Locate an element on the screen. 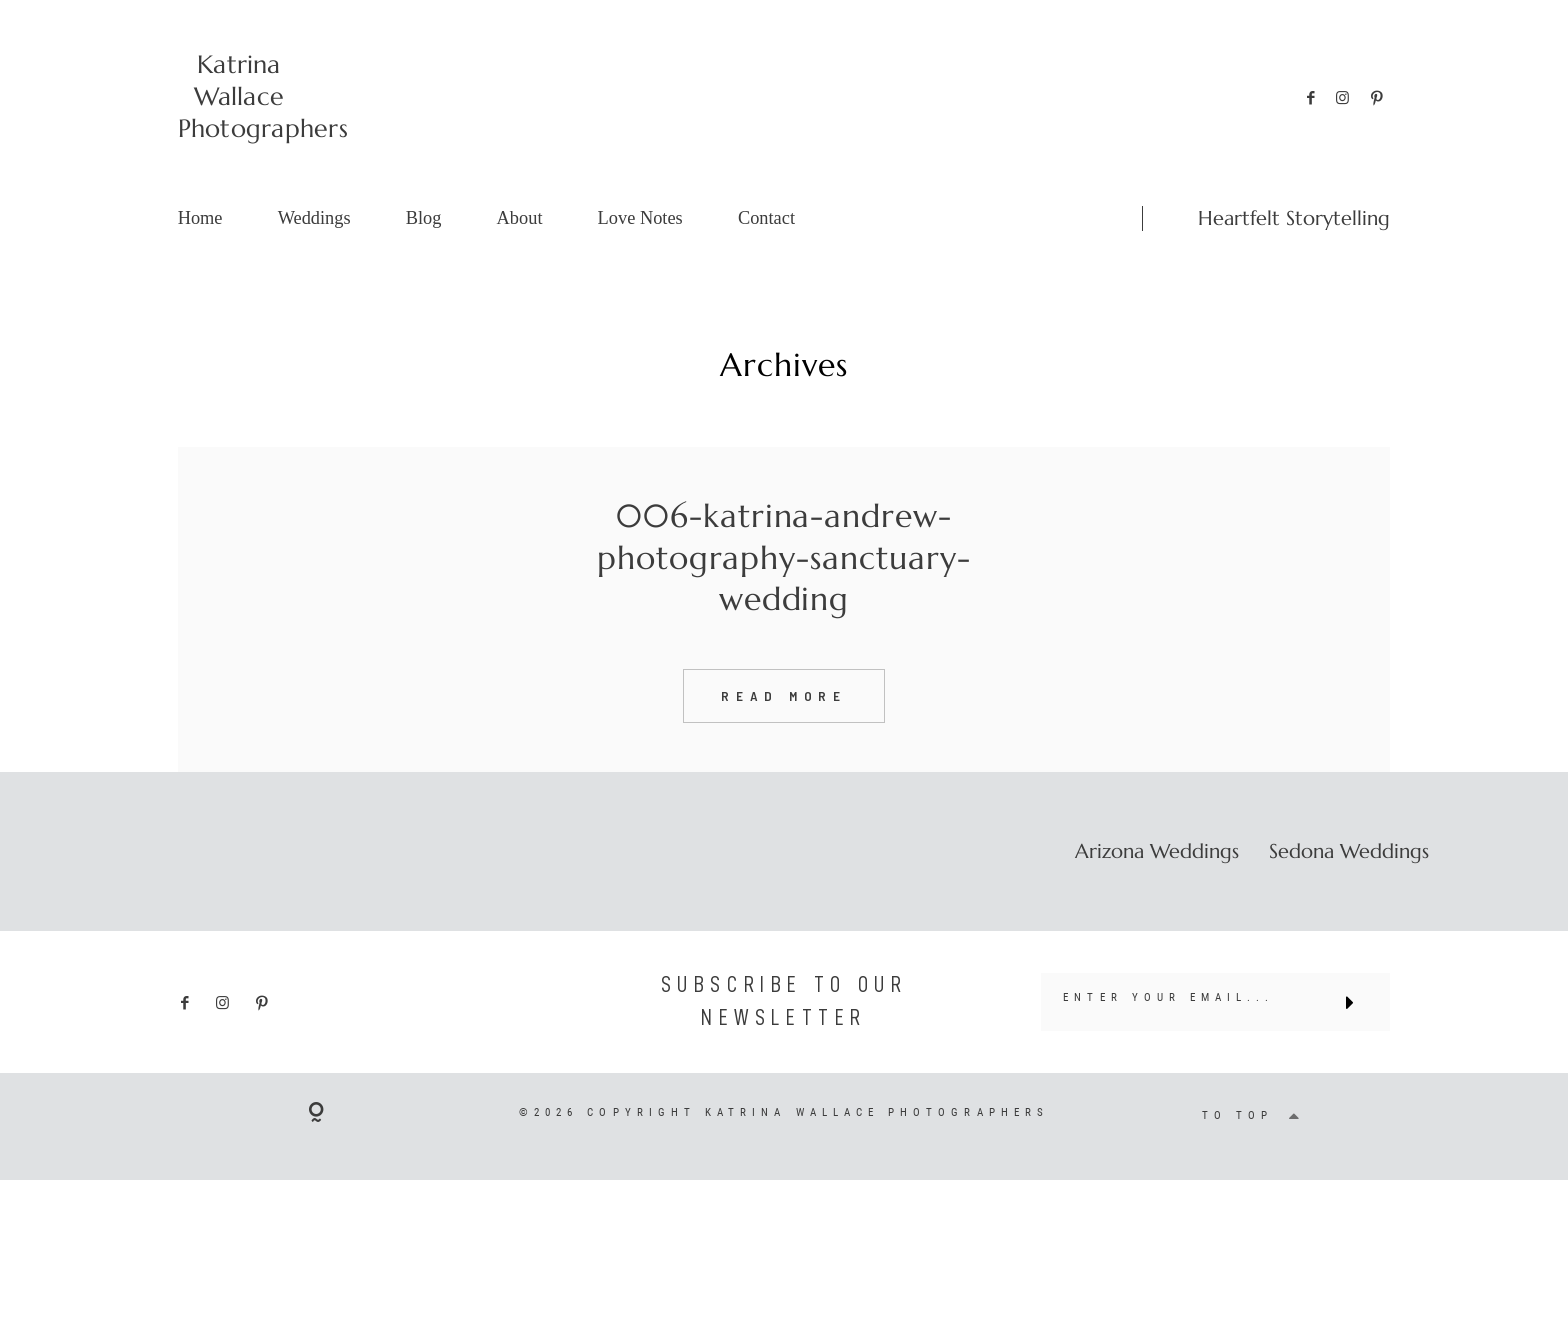 The image size is (1568, 1327). Sedona Weddings is located at coordinates (1349, 885).